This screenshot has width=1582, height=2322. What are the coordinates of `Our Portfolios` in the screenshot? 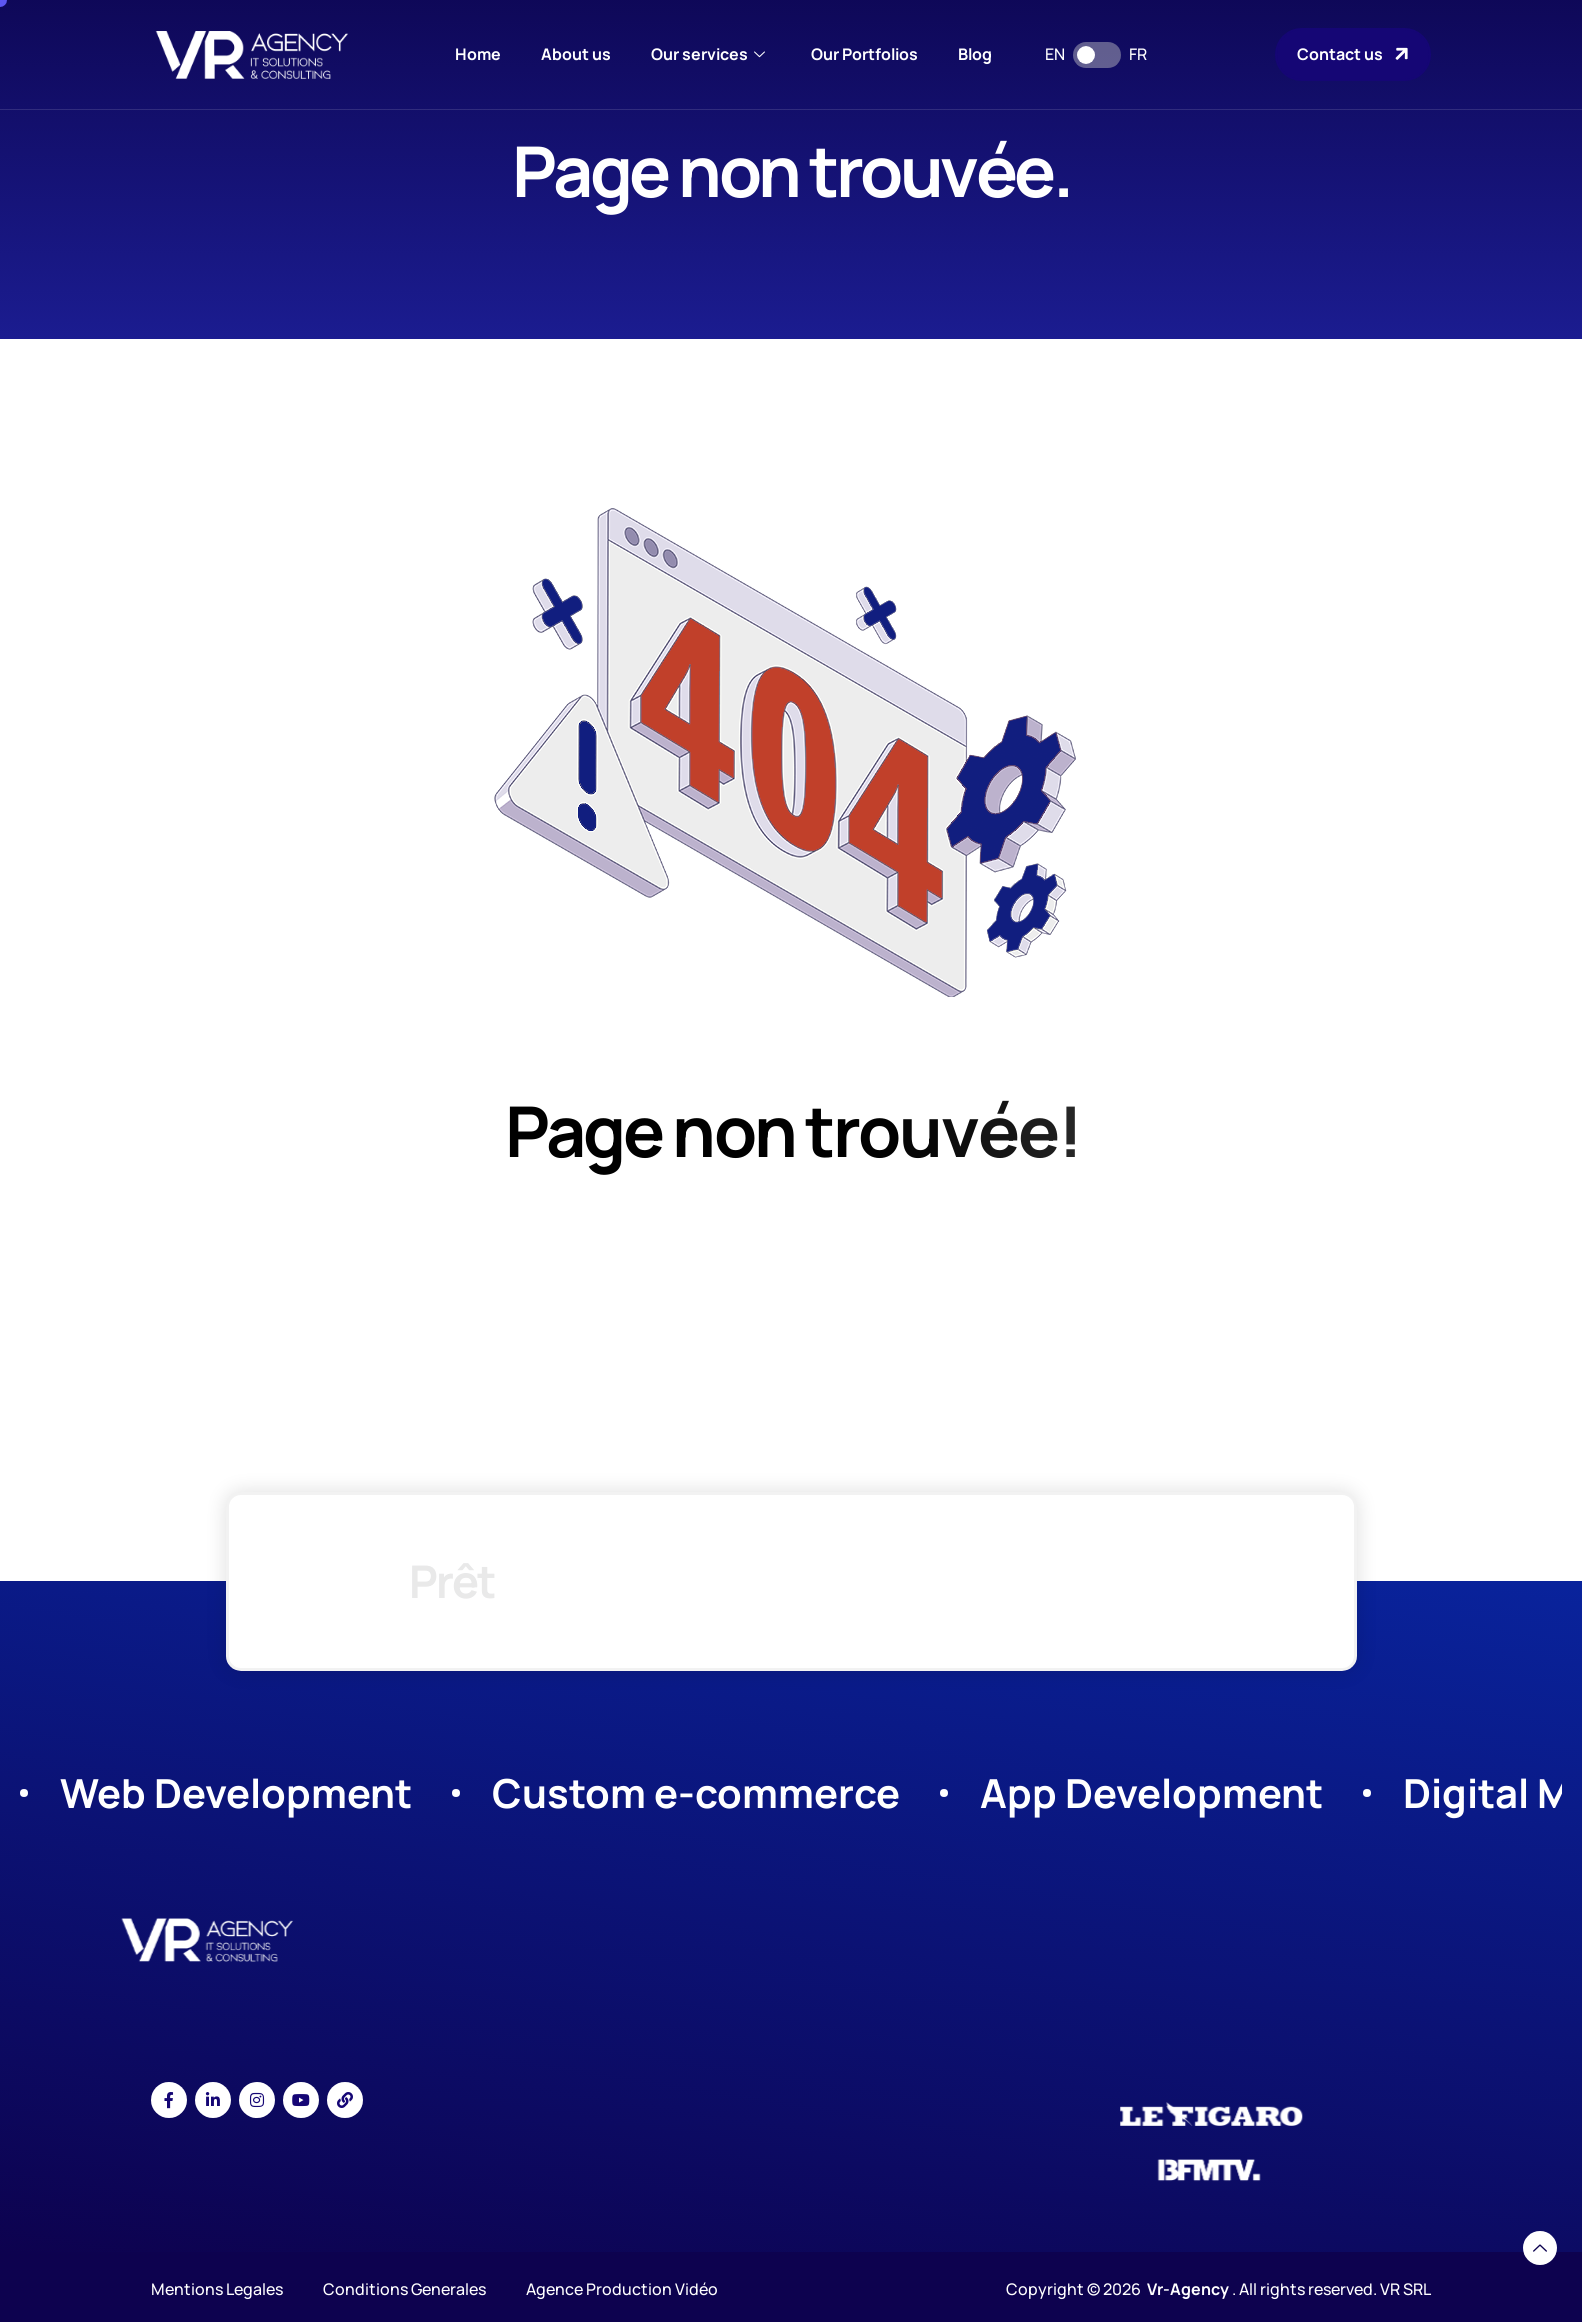 It's located at (864, 54).